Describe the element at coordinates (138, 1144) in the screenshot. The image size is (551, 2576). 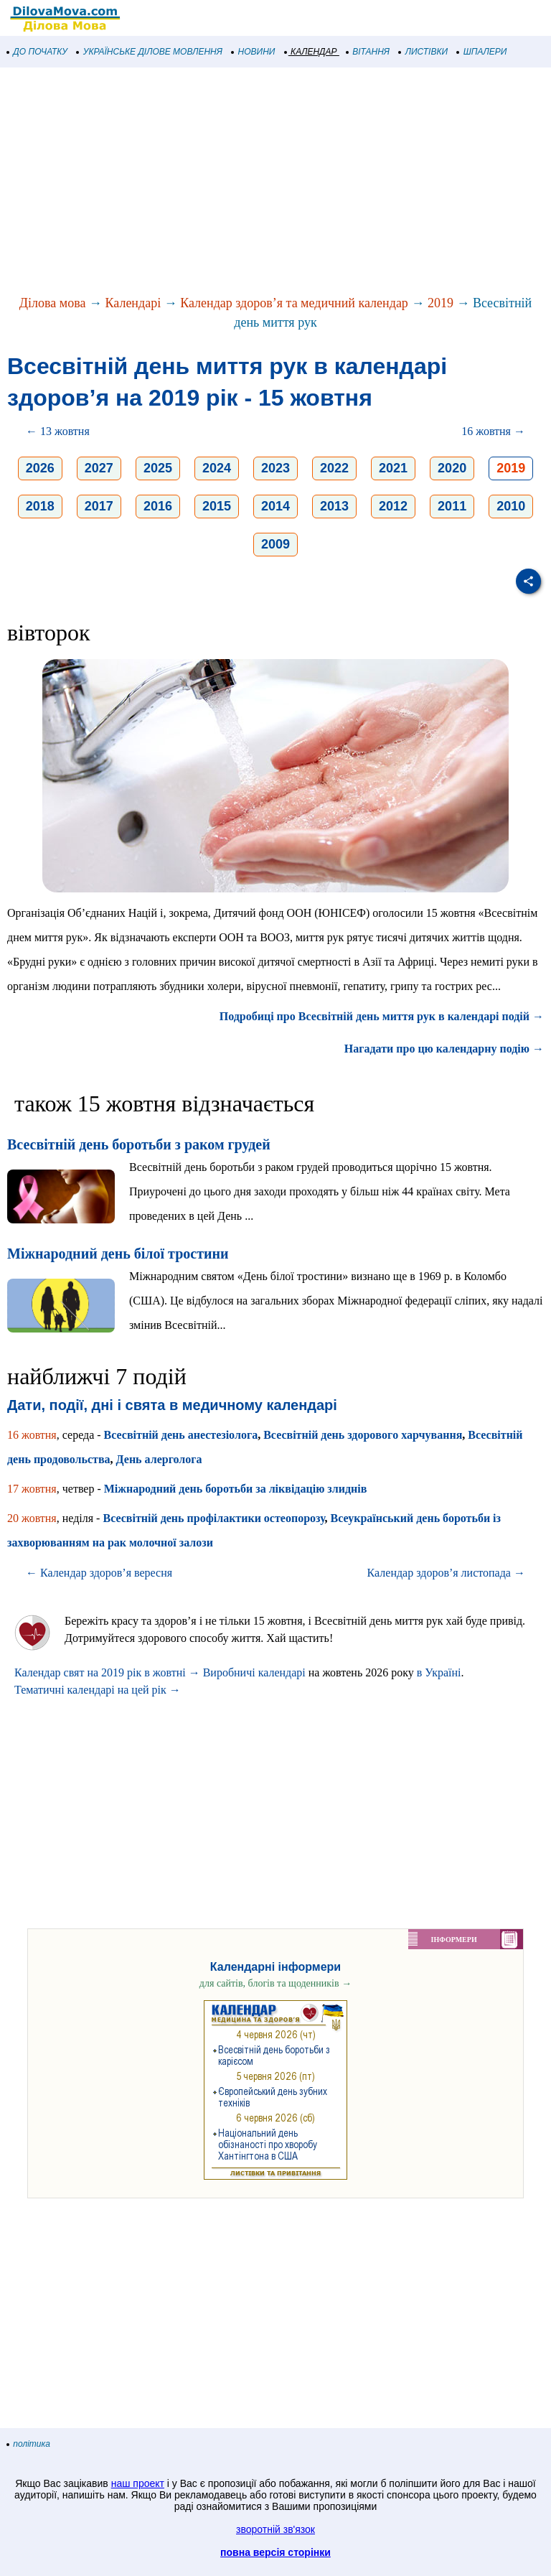
I see `Всесвітній день боротьби з раком грудей` at that location.